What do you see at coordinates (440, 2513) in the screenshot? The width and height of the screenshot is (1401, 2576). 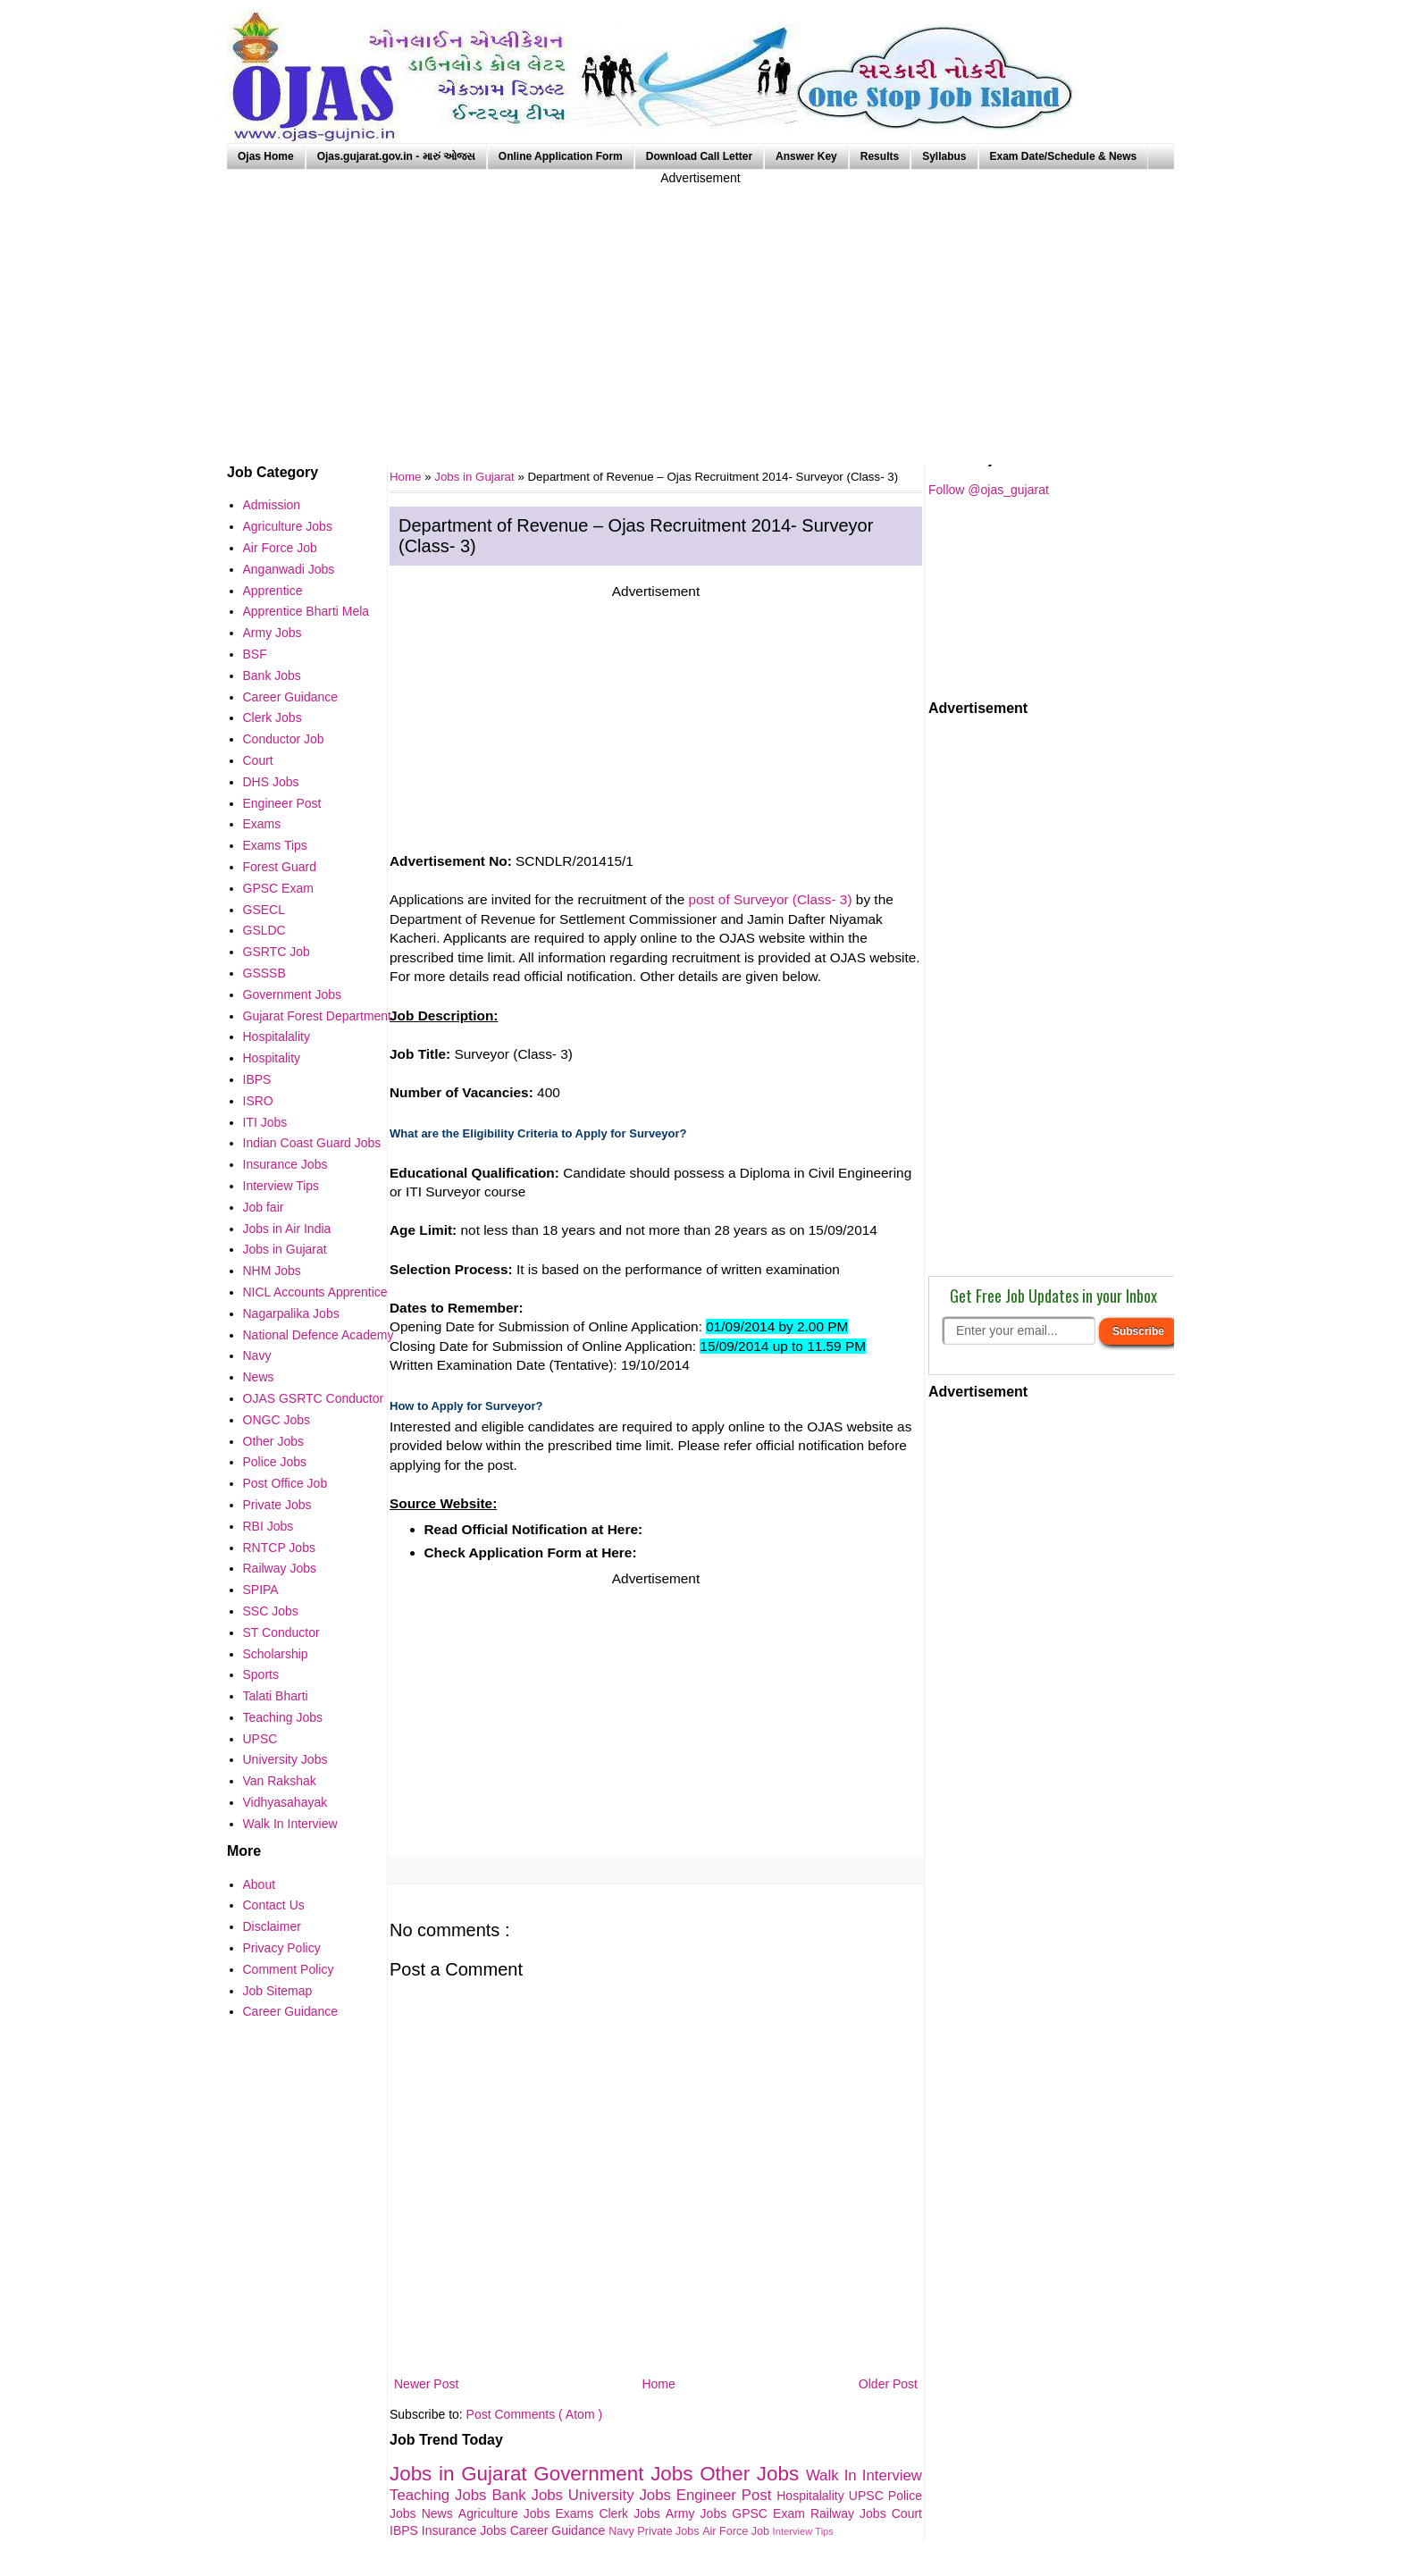 I see `News` at bounding box center [440, 2513].